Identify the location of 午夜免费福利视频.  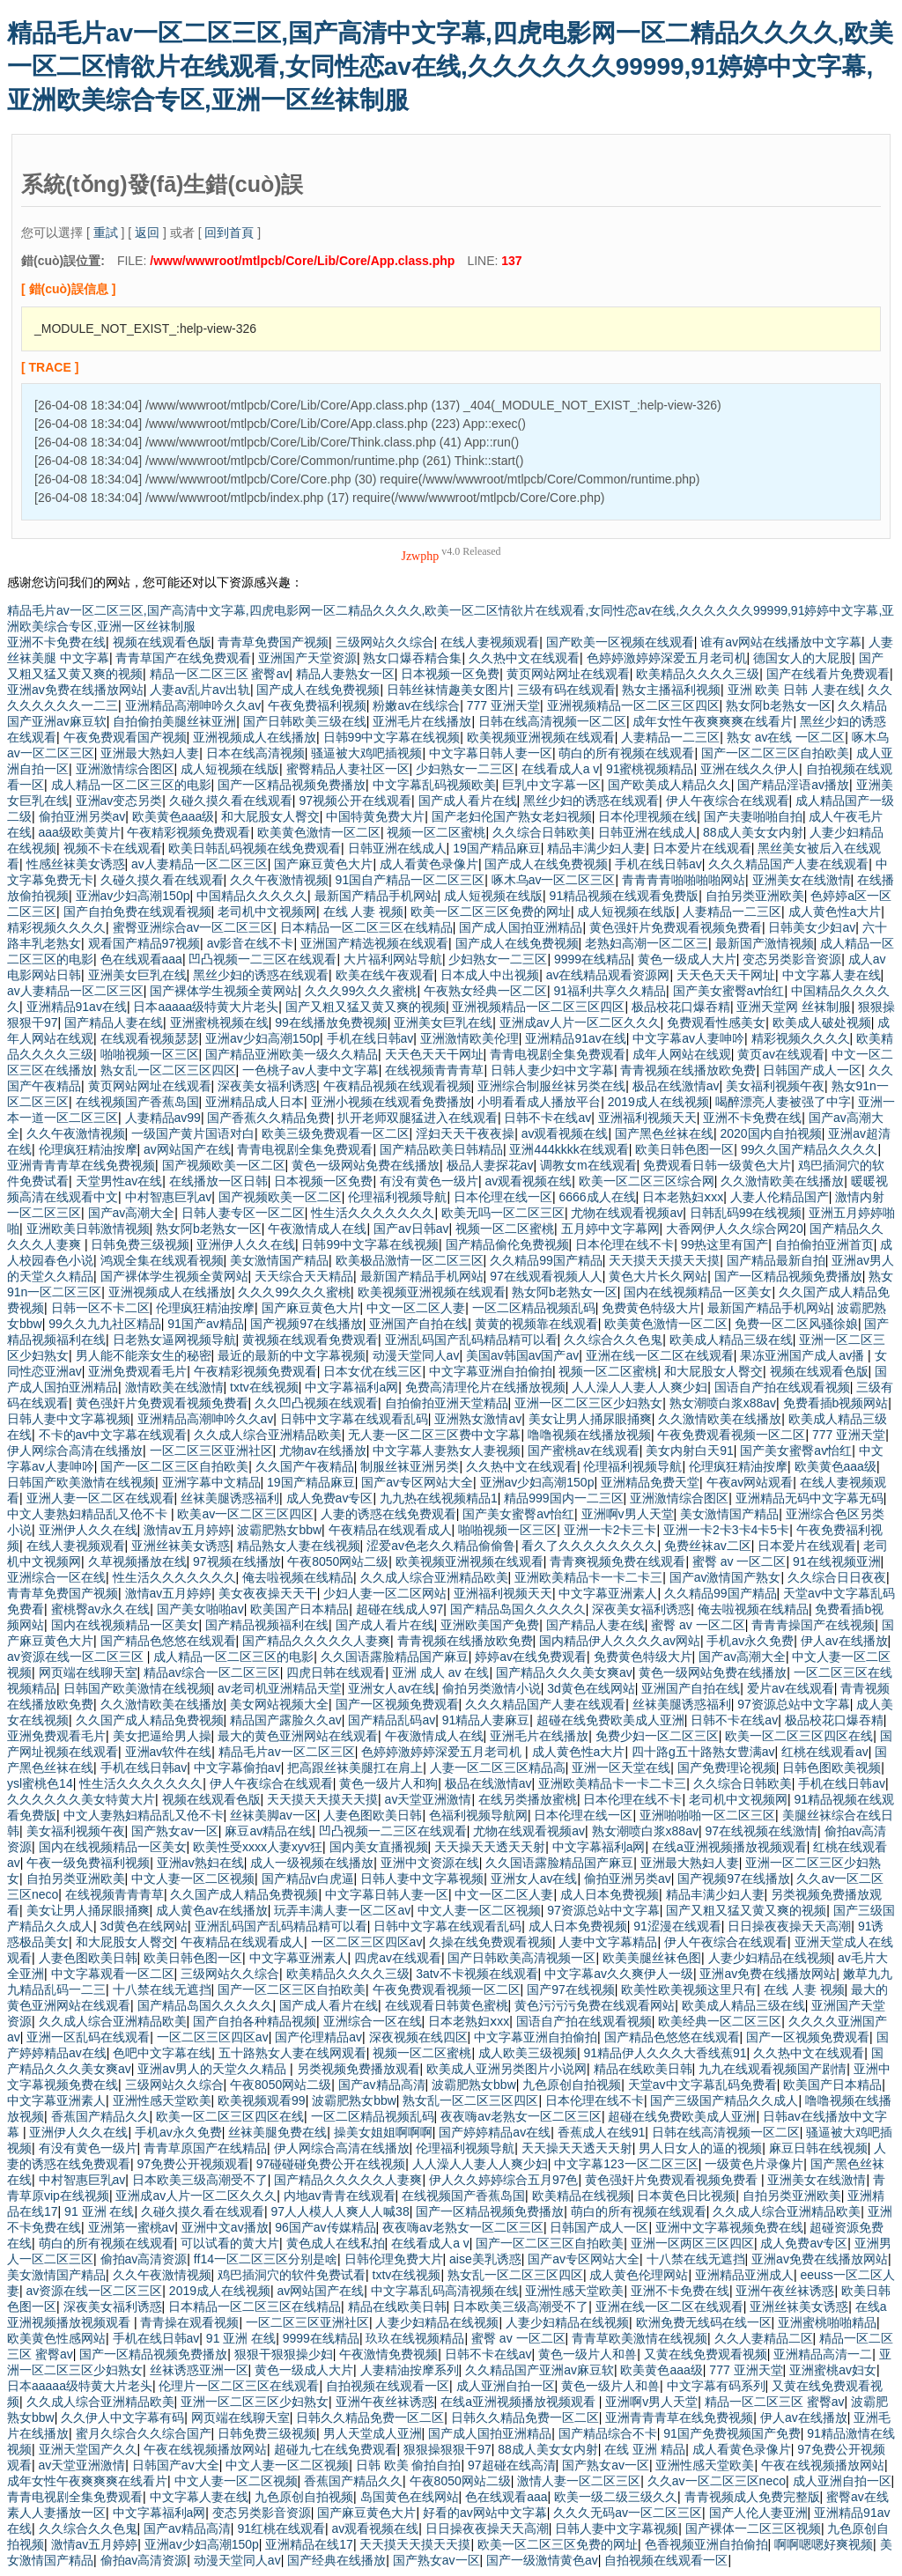
(317, 705).